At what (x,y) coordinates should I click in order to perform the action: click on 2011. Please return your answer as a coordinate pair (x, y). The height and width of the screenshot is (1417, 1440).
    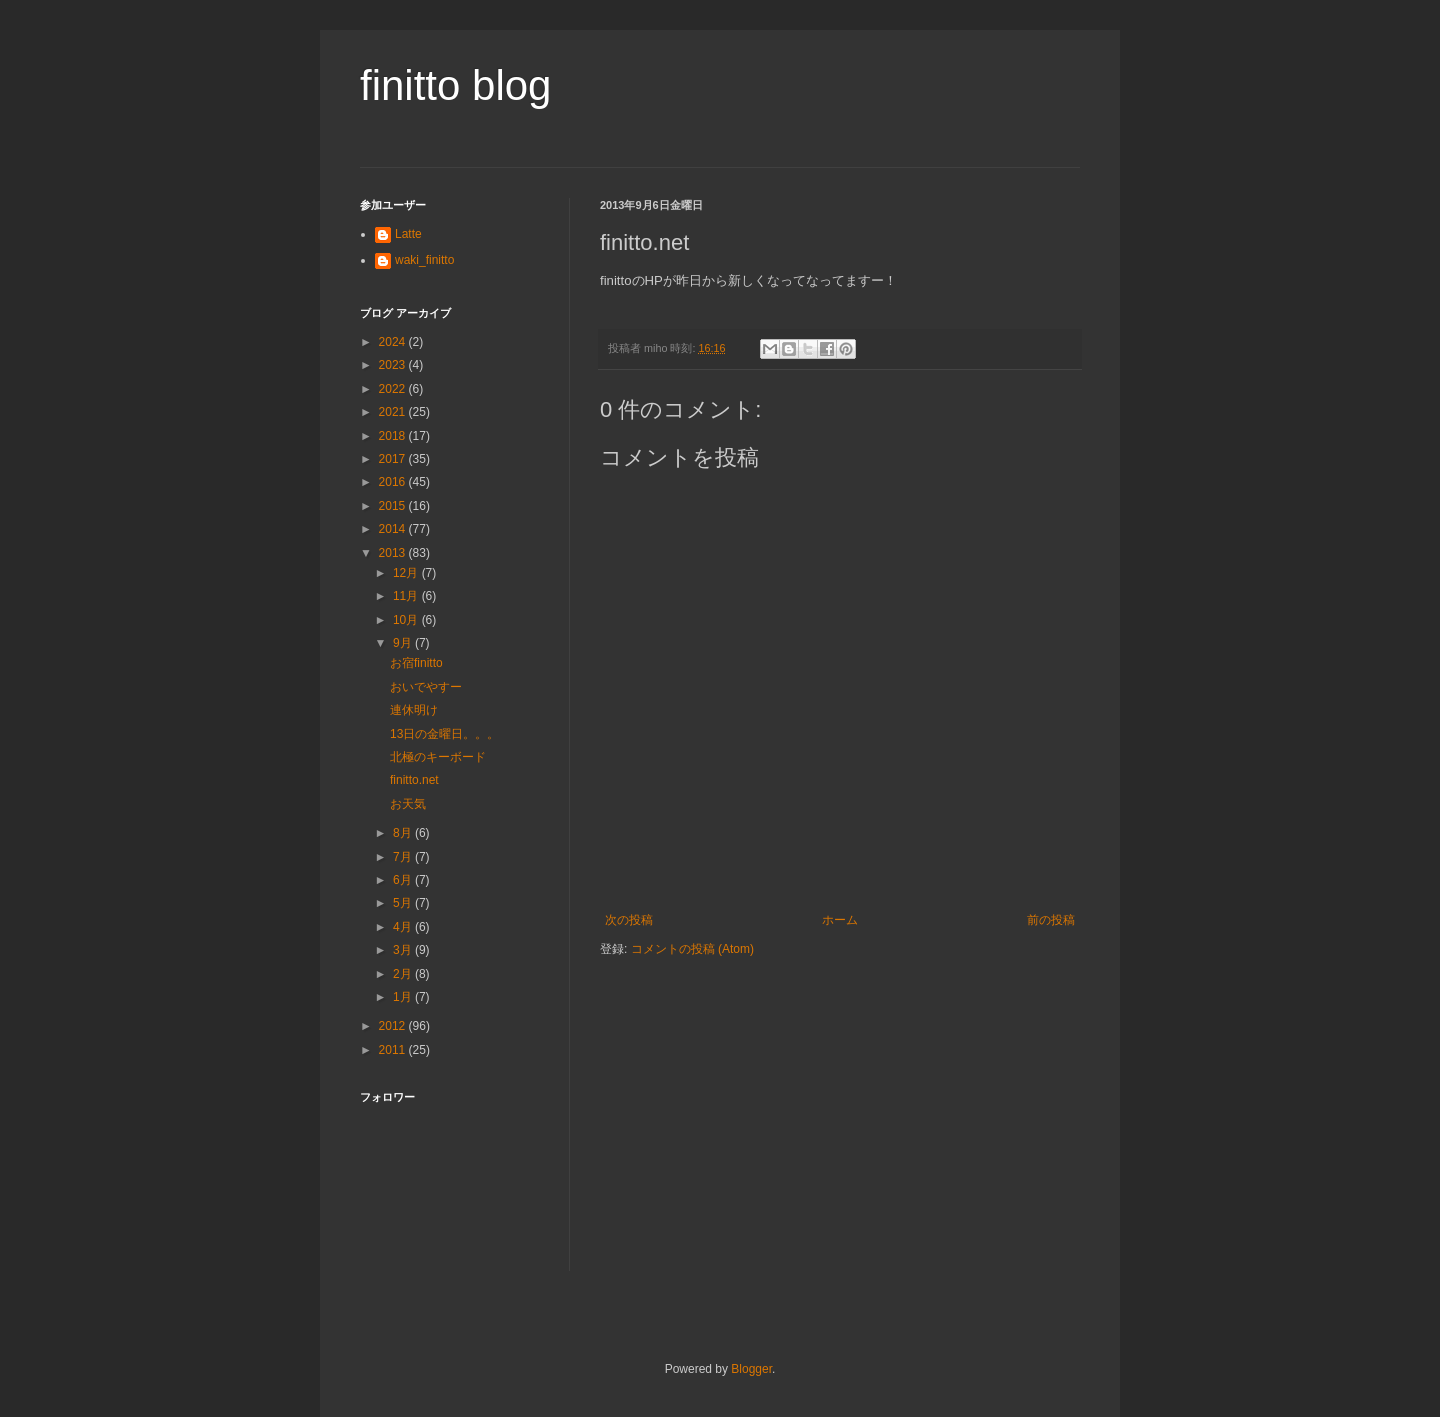
    Looking at the image, I should click on (394, 1050).